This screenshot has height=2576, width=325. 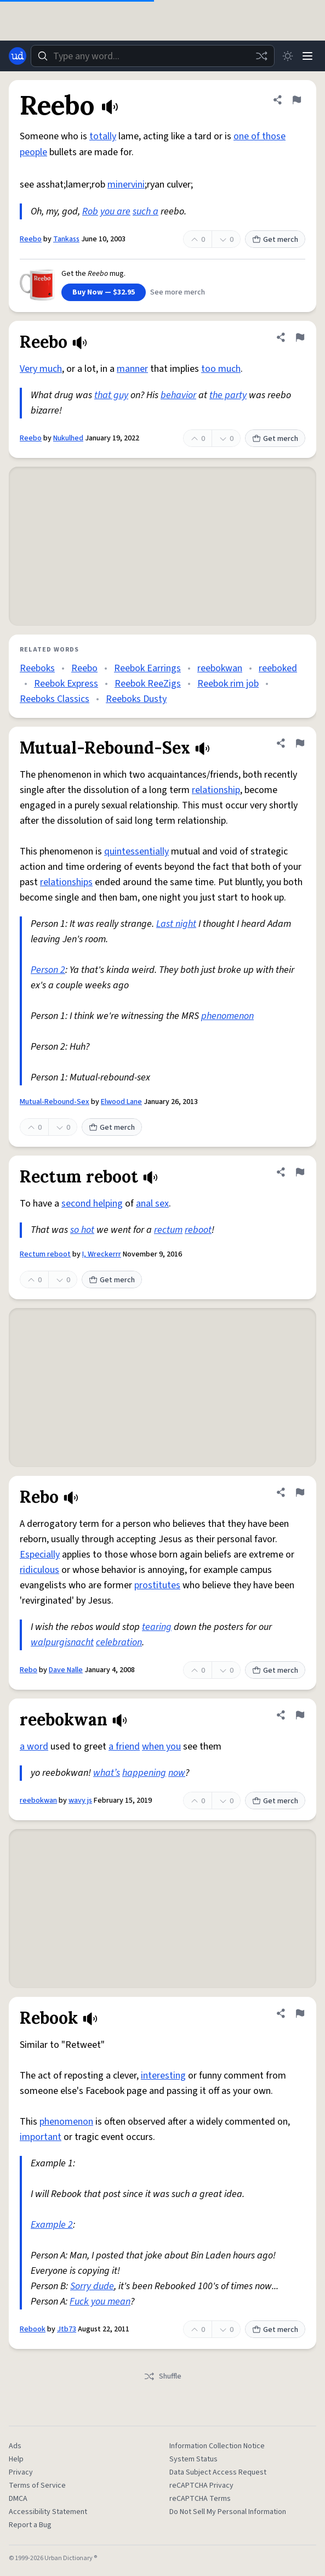 I want to click on Fuck you mean, so click(x=100, y=2301).